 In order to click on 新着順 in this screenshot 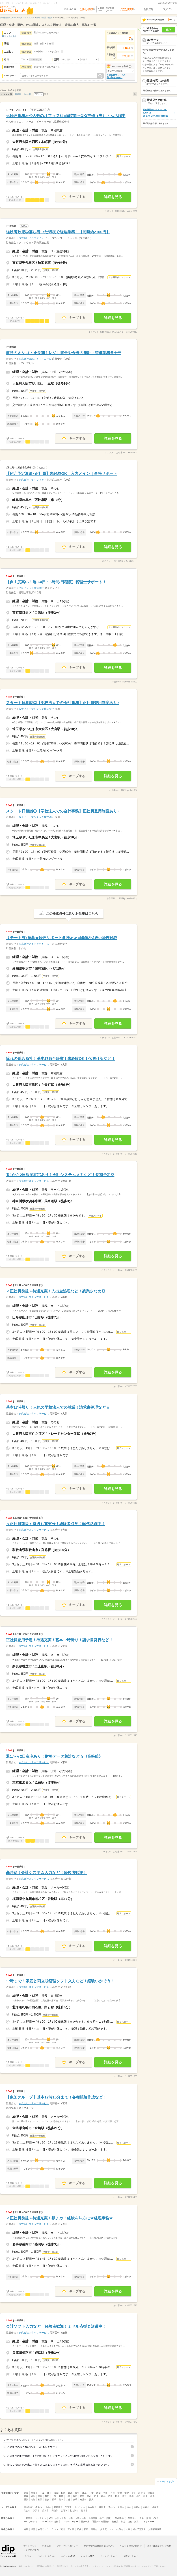, I will do `click(18, 94)`.